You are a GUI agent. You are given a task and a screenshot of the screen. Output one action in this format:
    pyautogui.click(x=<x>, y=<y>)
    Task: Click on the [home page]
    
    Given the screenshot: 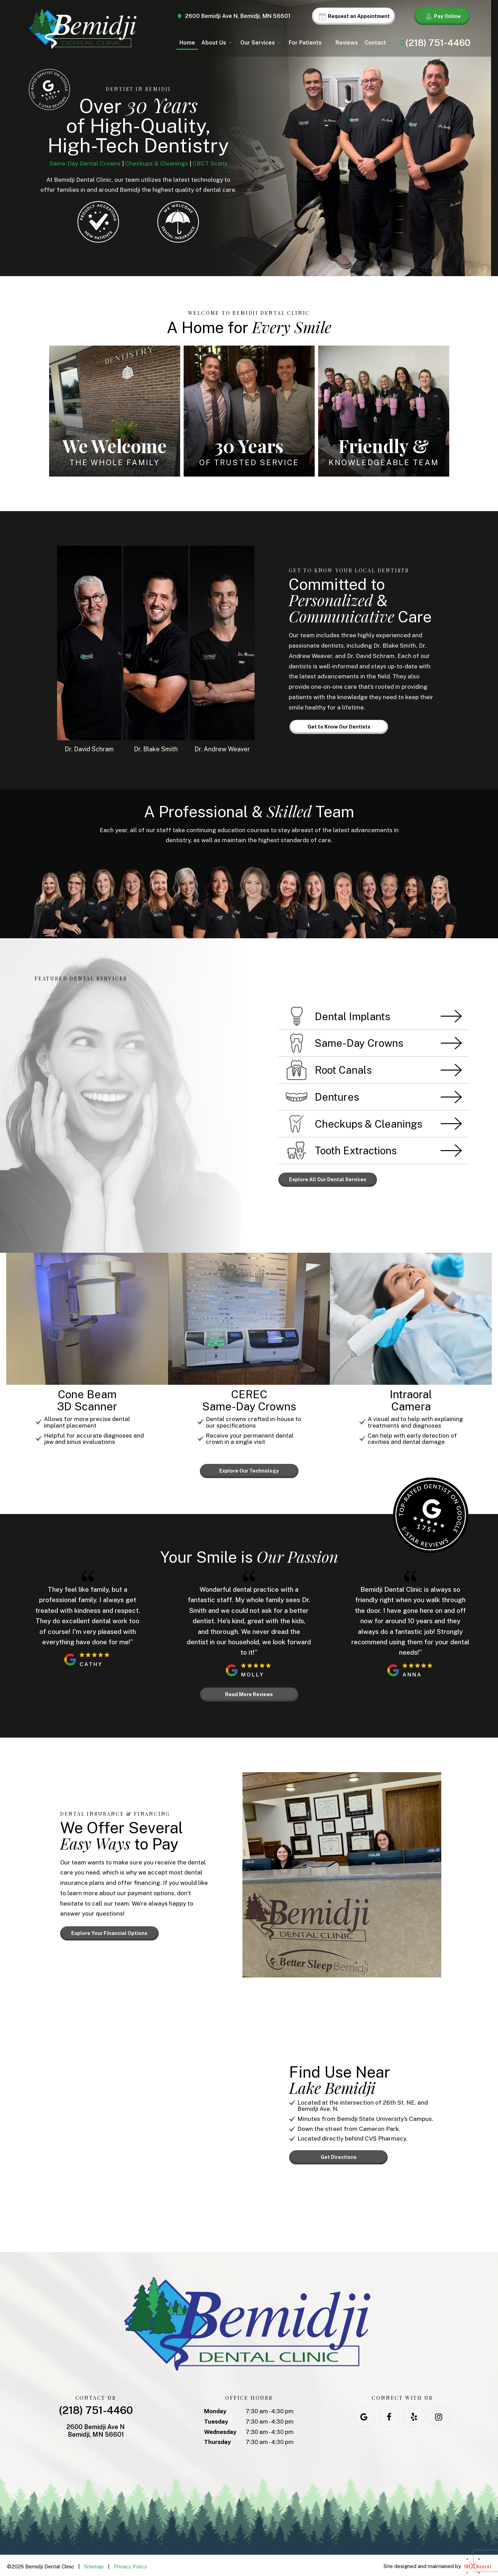 What is the action you would take?
    pyautogui.click(x=82, y=28)
    